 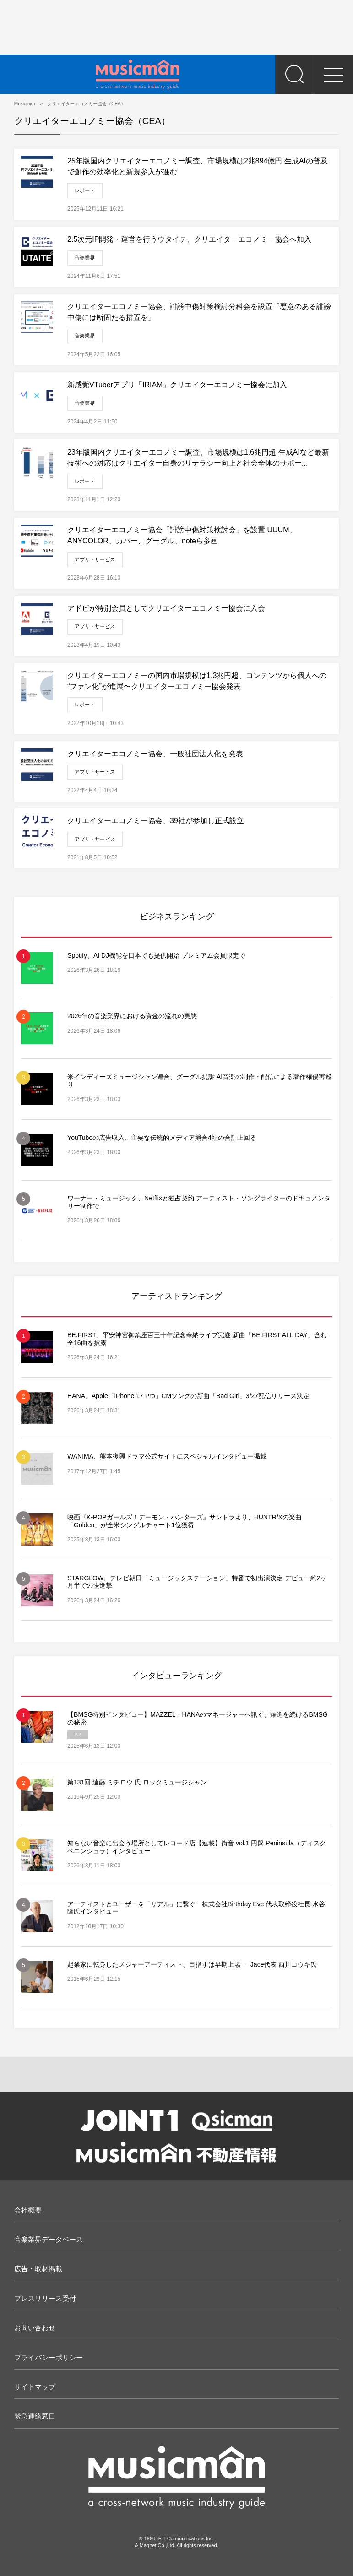 I want to click on 会社概要, so click(x=28, y=2210).